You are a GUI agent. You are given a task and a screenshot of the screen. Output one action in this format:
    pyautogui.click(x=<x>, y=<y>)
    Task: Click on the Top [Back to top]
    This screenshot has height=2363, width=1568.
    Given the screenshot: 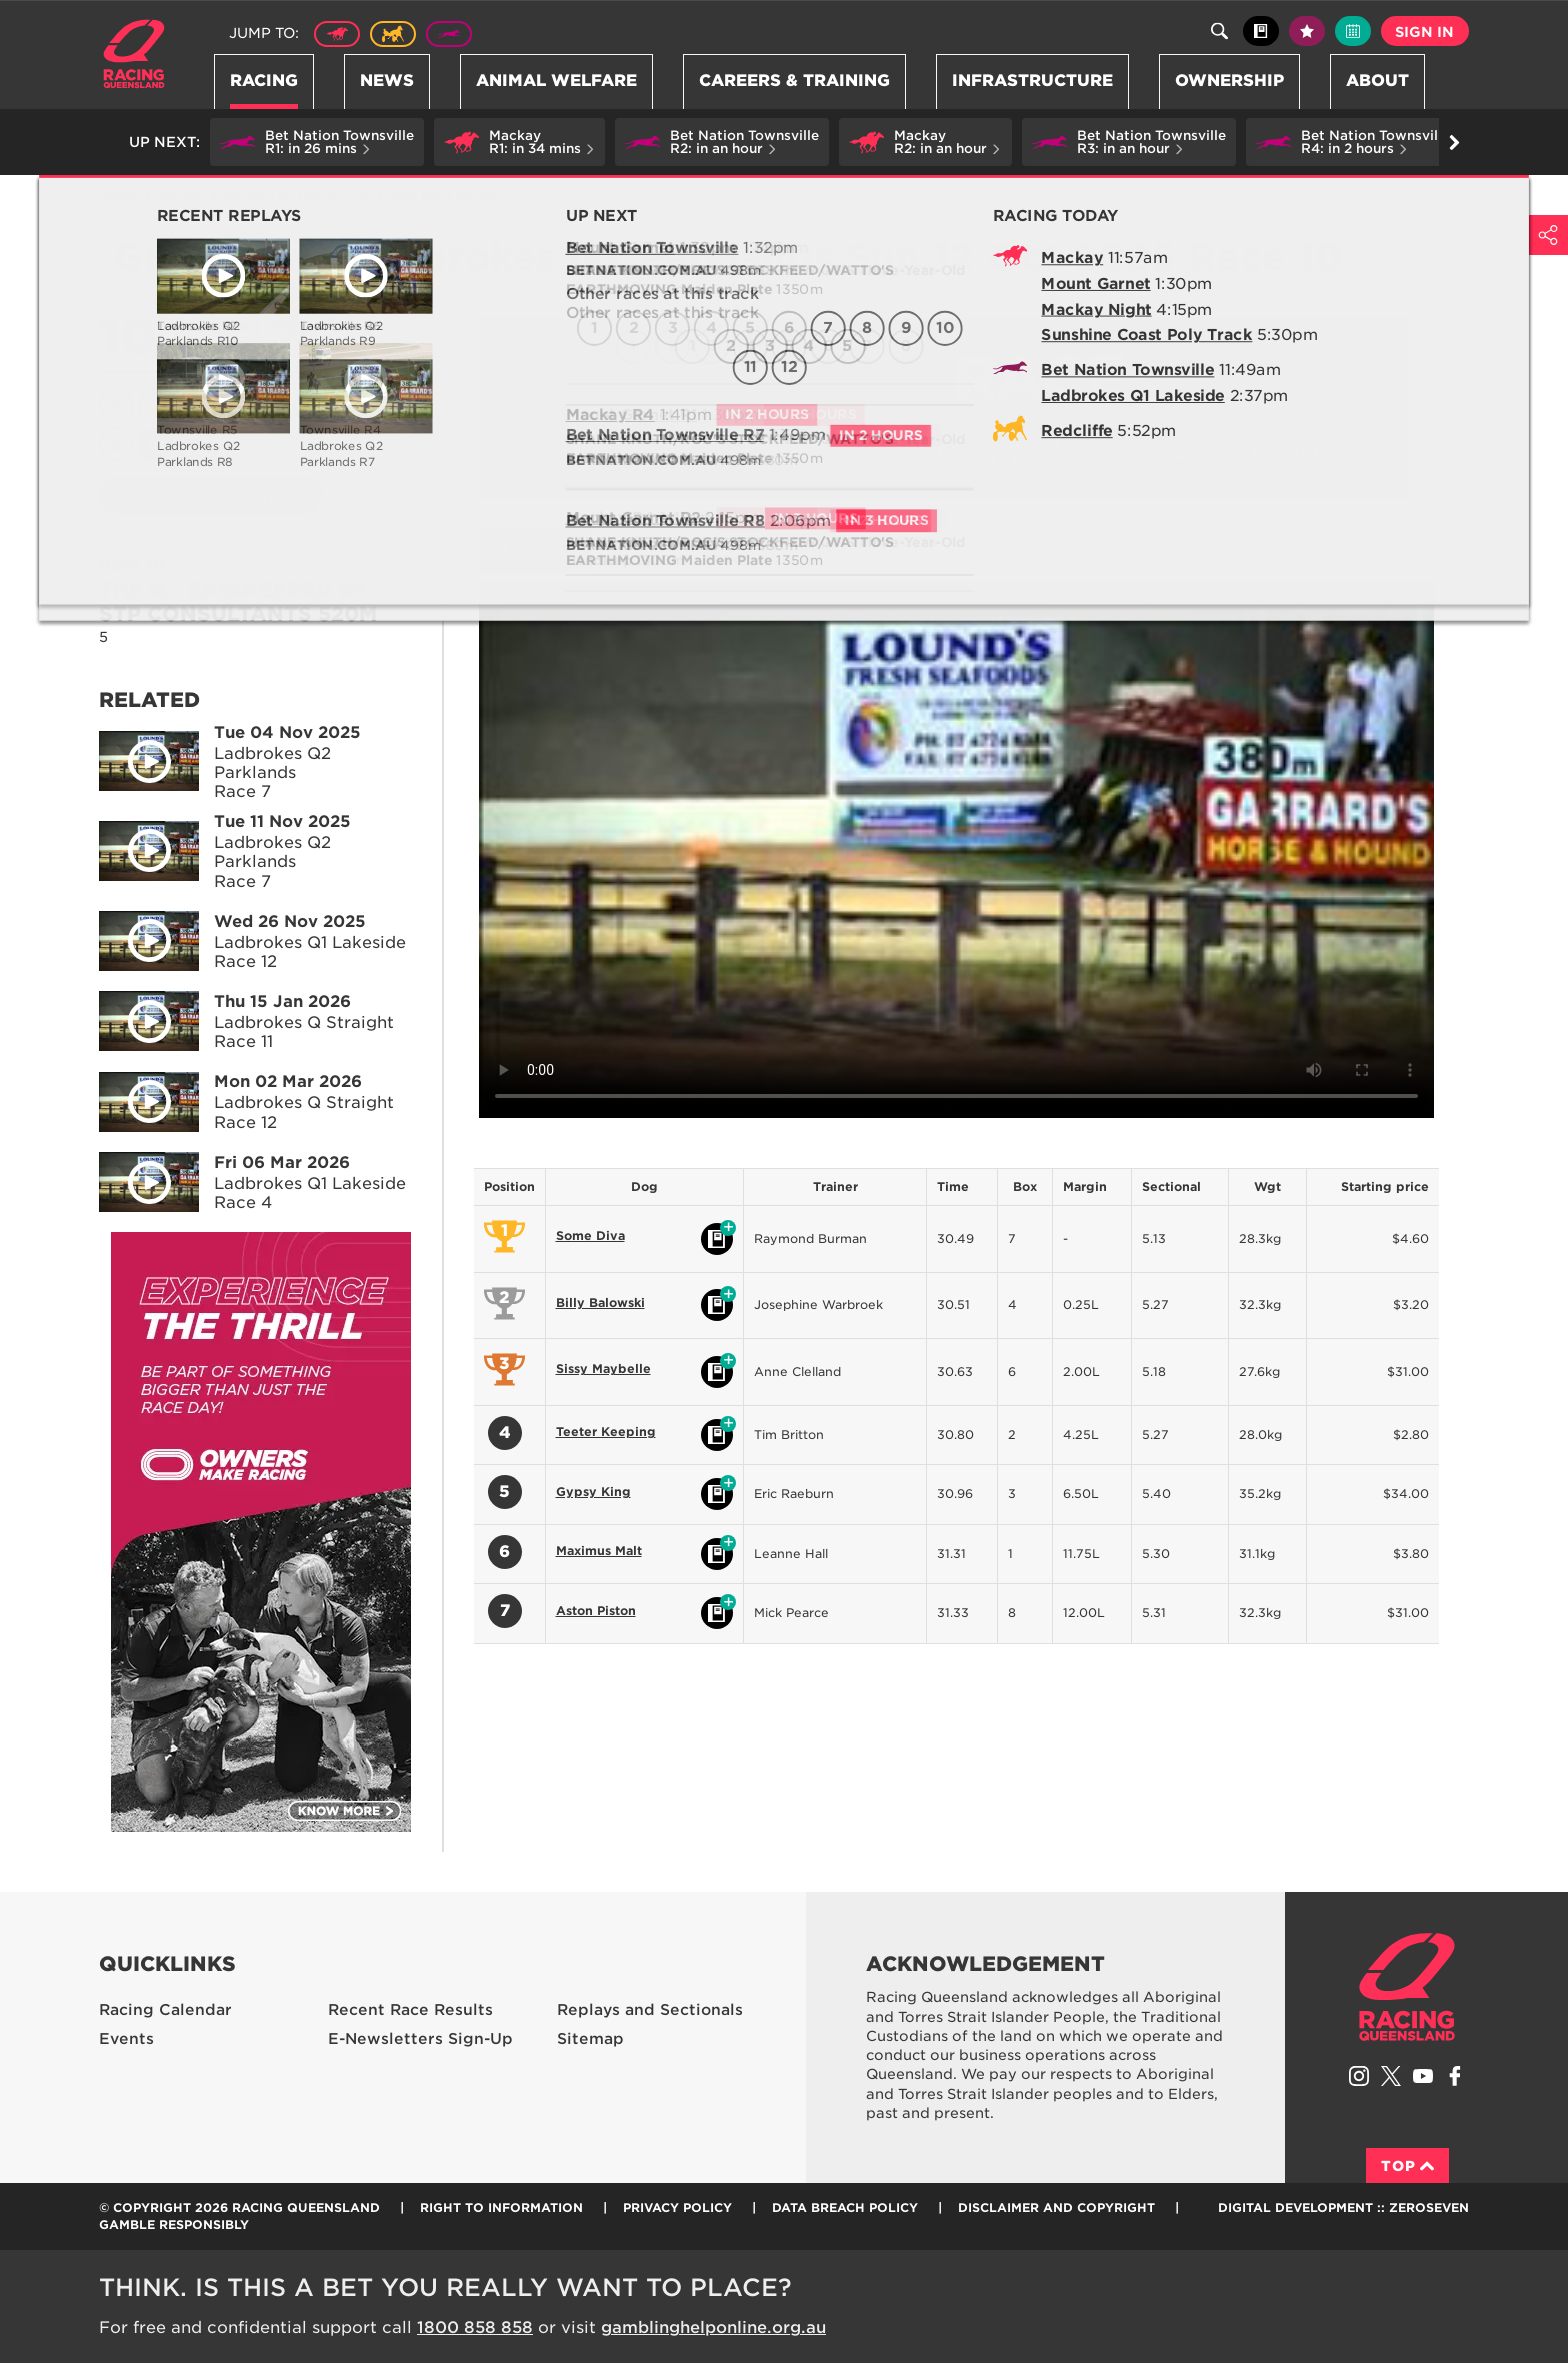 What is the action you would take?
    pyautogui.click(x=1407, y=2166)
    